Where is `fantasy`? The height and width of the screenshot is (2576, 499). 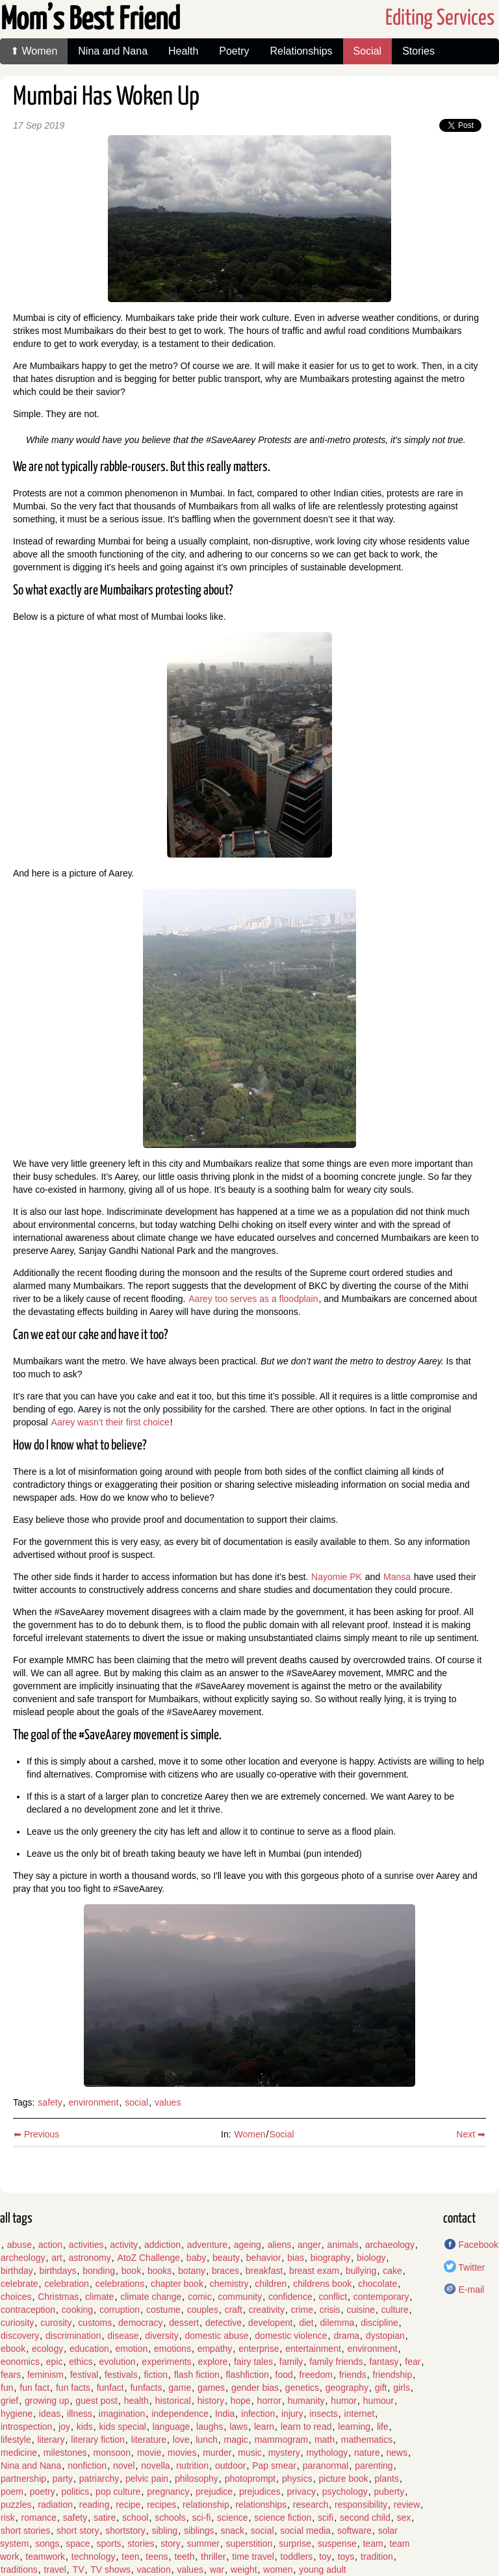
fantasy is located at coordinates (383, 2361).